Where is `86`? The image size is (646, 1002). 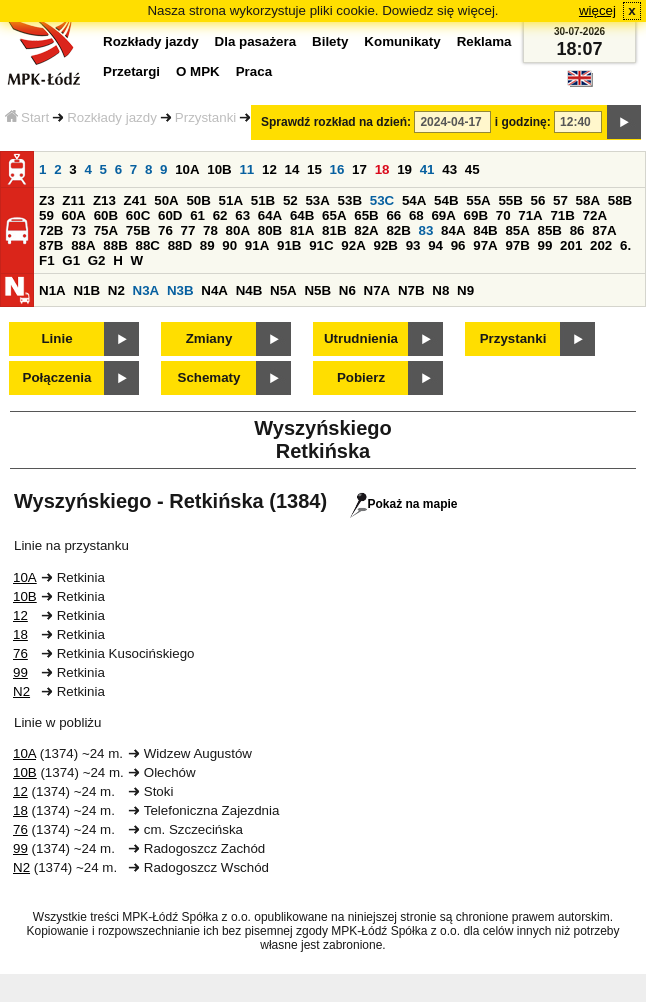
86 is located at coordinates (577, 230).